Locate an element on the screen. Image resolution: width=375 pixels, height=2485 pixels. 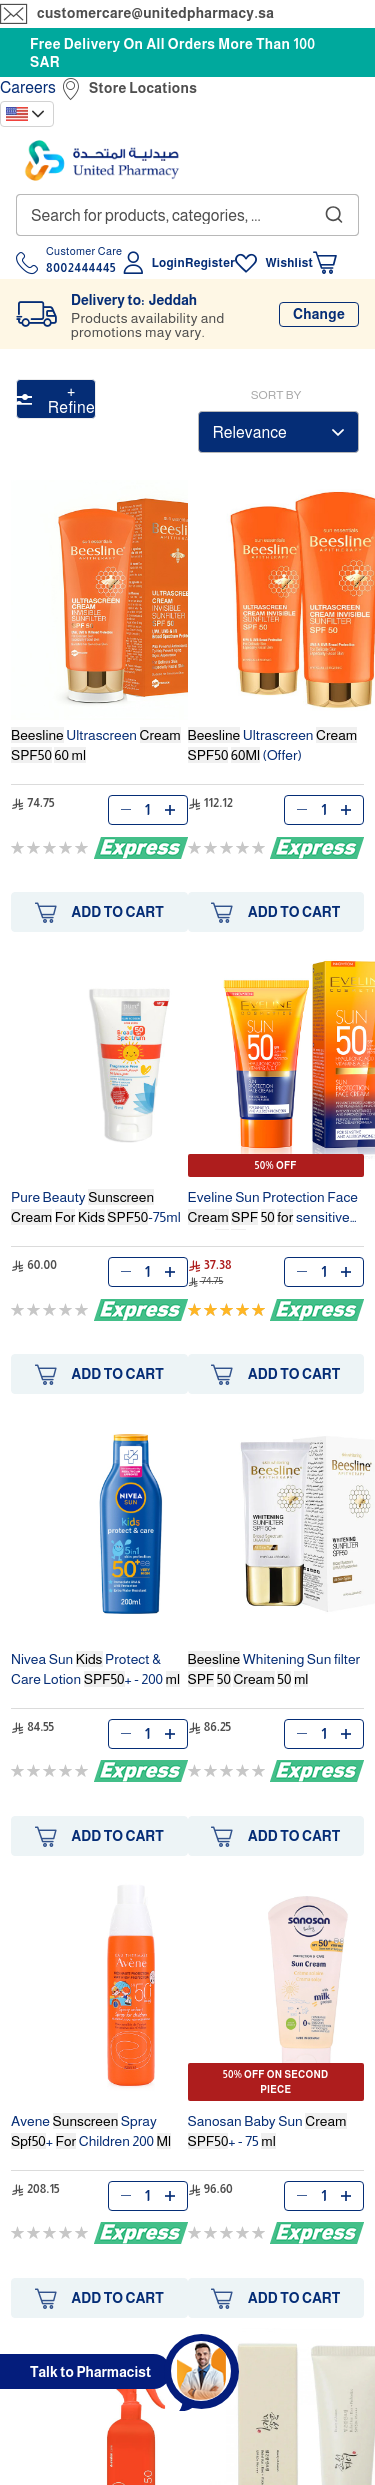
Ultrascreen is located at coordinates (96, 745).